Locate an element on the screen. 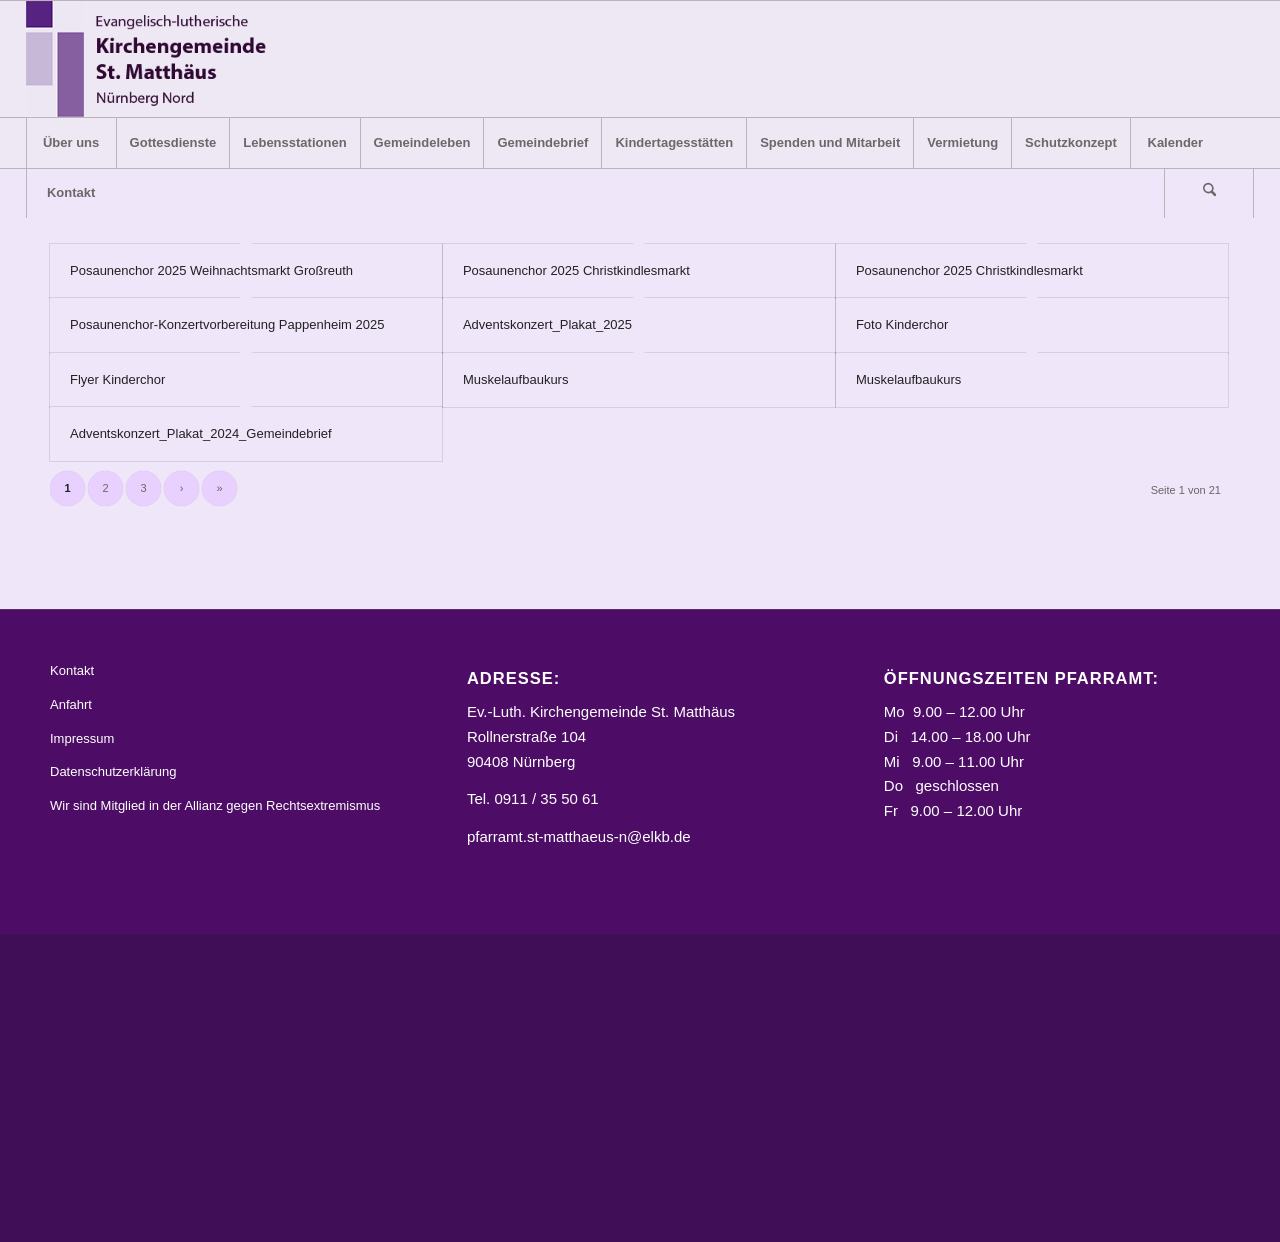  Posaunenchor-Konzertvorbereitung Pappenheim 2025 is located at coordinates (227, 324).